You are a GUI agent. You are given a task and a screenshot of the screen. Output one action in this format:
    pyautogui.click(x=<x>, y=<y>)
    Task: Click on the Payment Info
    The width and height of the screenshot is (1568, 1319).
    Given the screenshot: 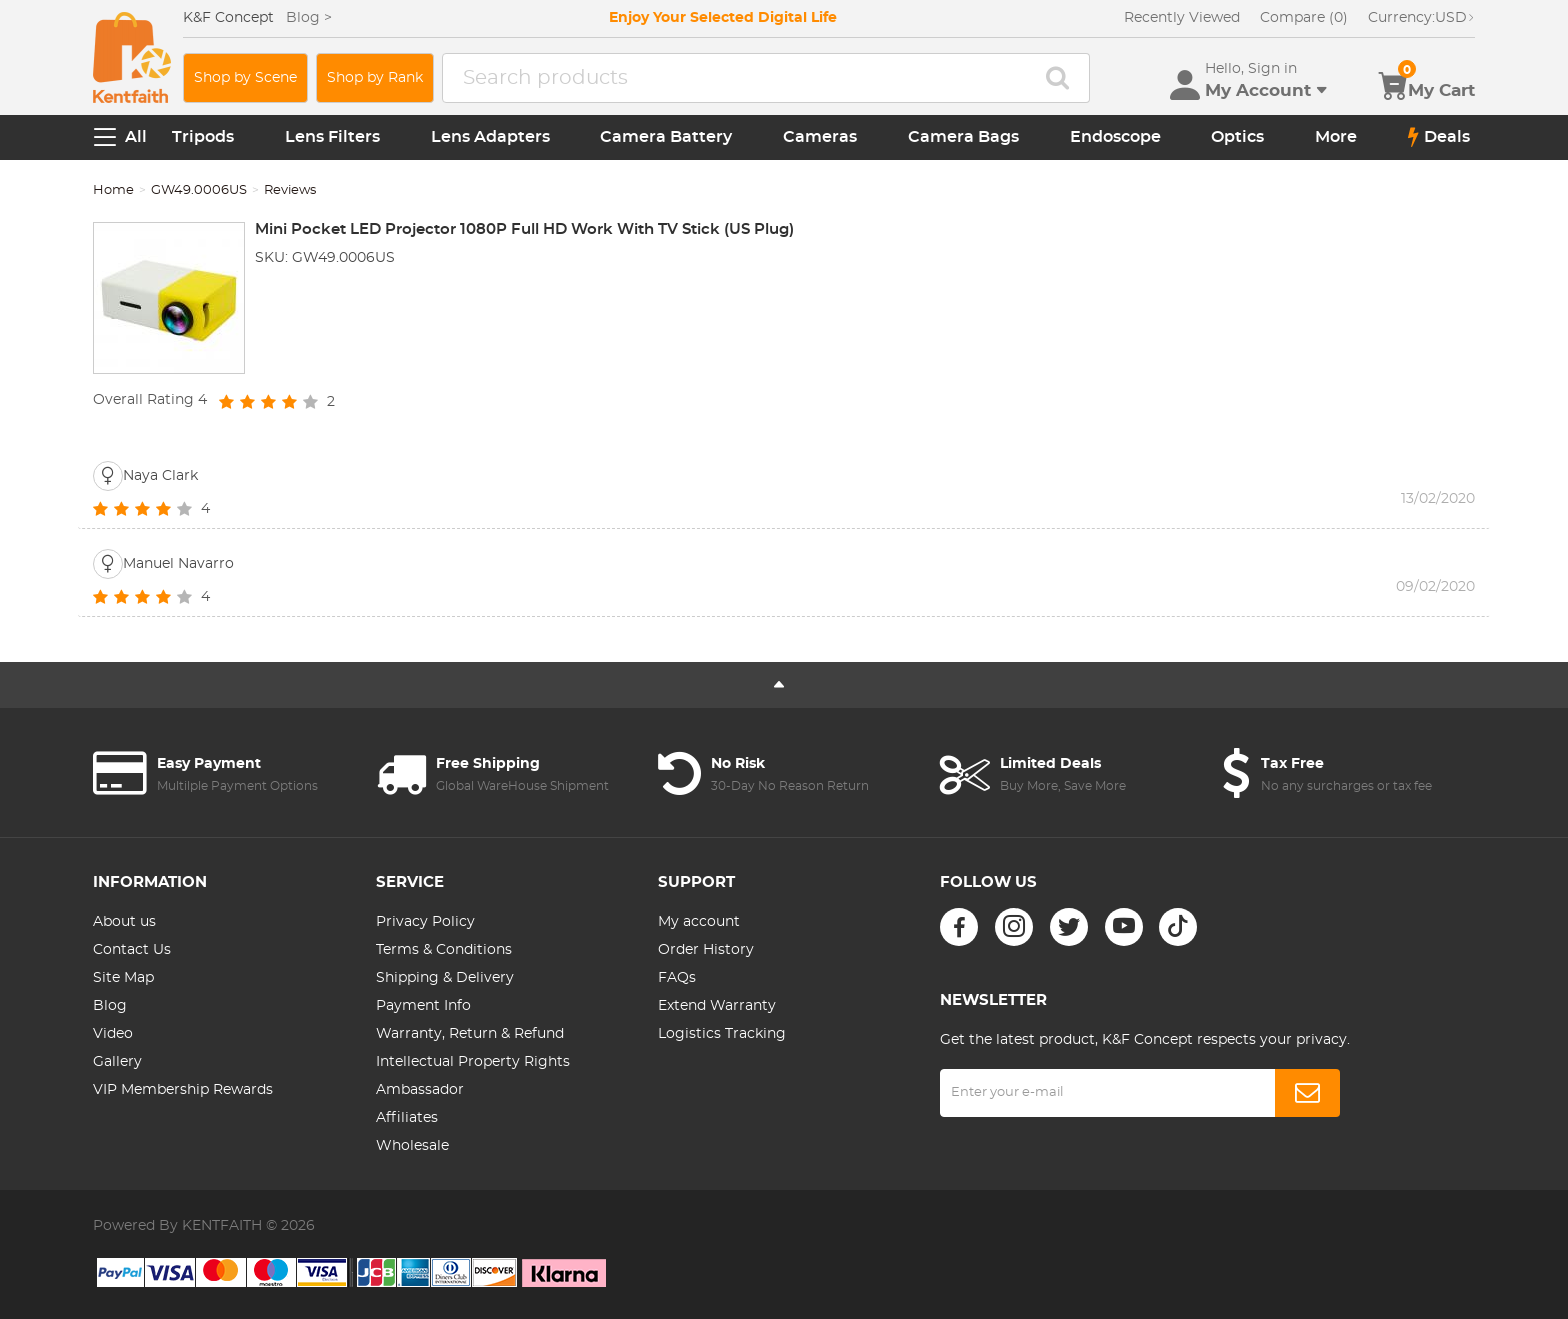 What is the action you would take?
    pyautogui.click(x=423, y=1006)
    